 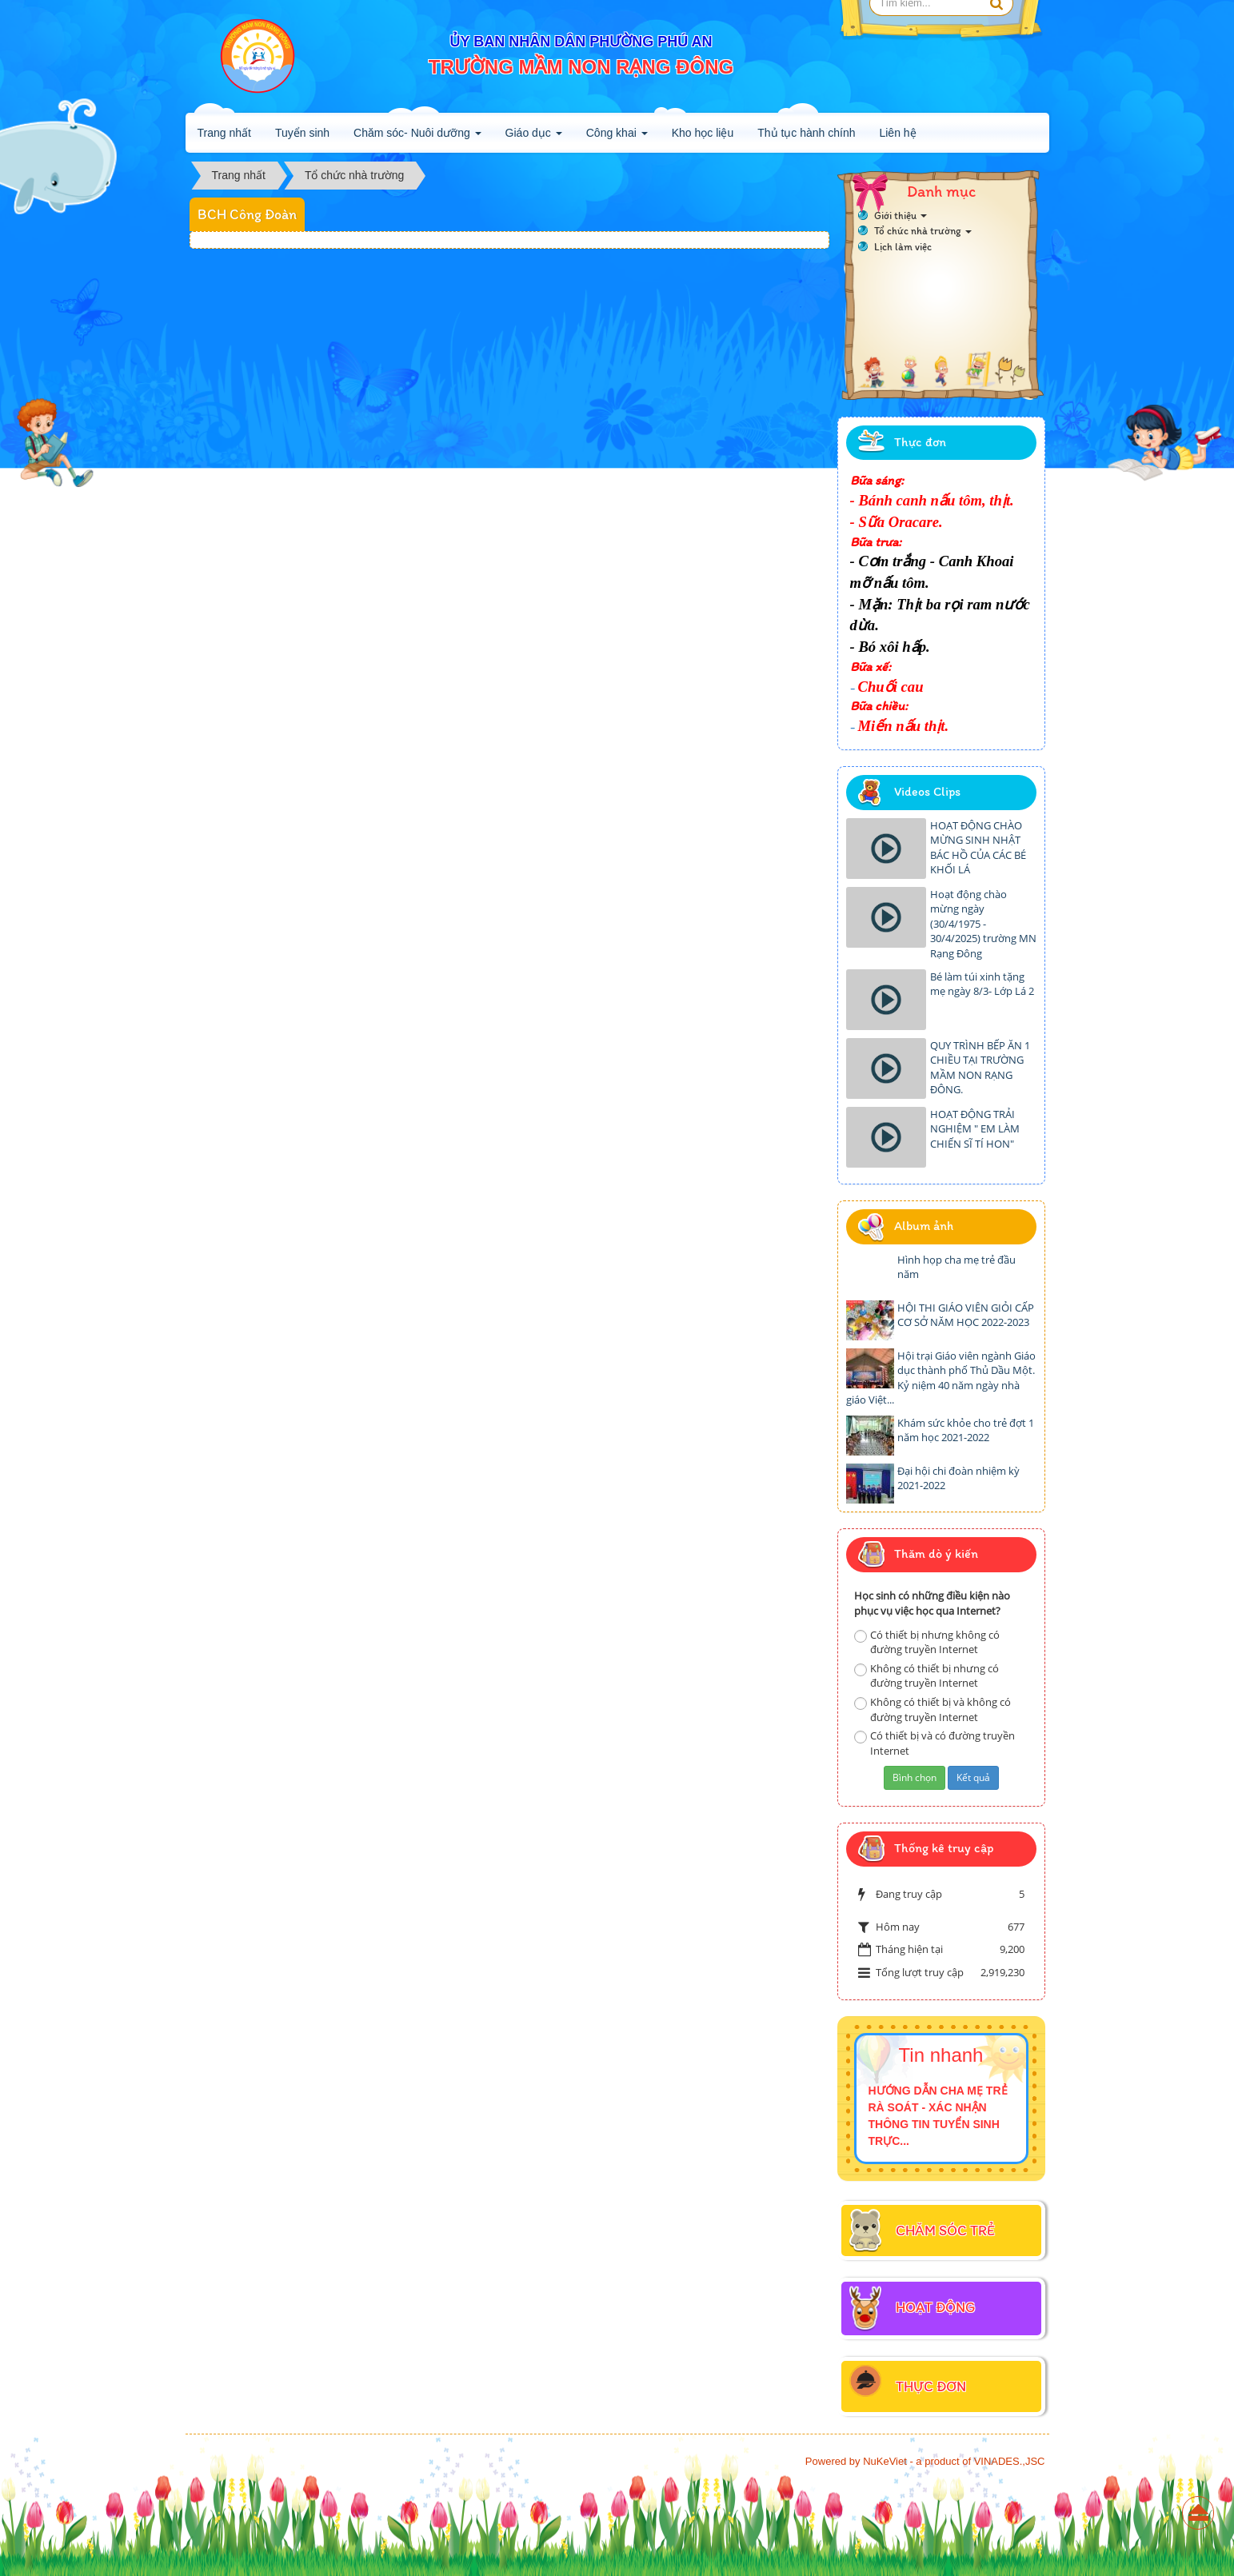 What do you see at coordinates (982, 984) in the screenshot?
I see `Bé làm túi xinh tặng mẹ ngày 8/3- Lớp Lá 2` at bounding box center [982, 984].